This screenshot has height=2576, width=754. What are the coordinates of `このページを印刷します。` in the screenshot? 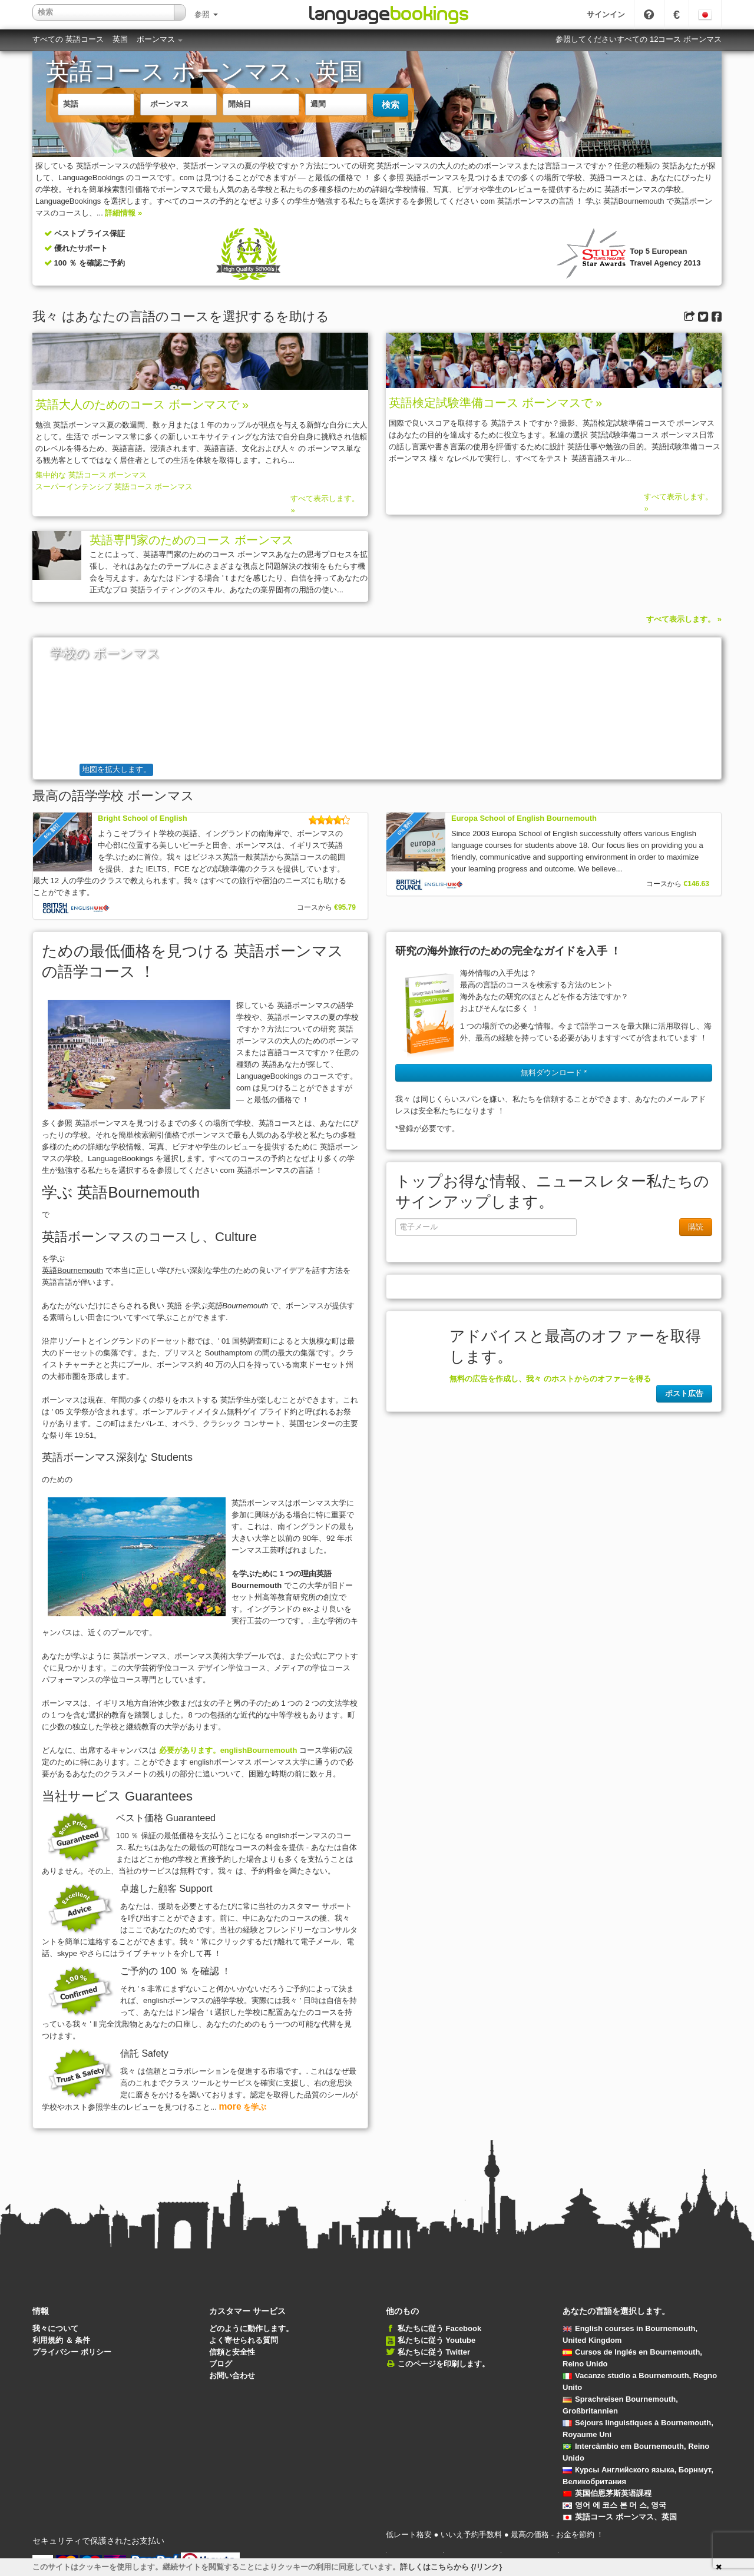 It's located at (444, 2363).